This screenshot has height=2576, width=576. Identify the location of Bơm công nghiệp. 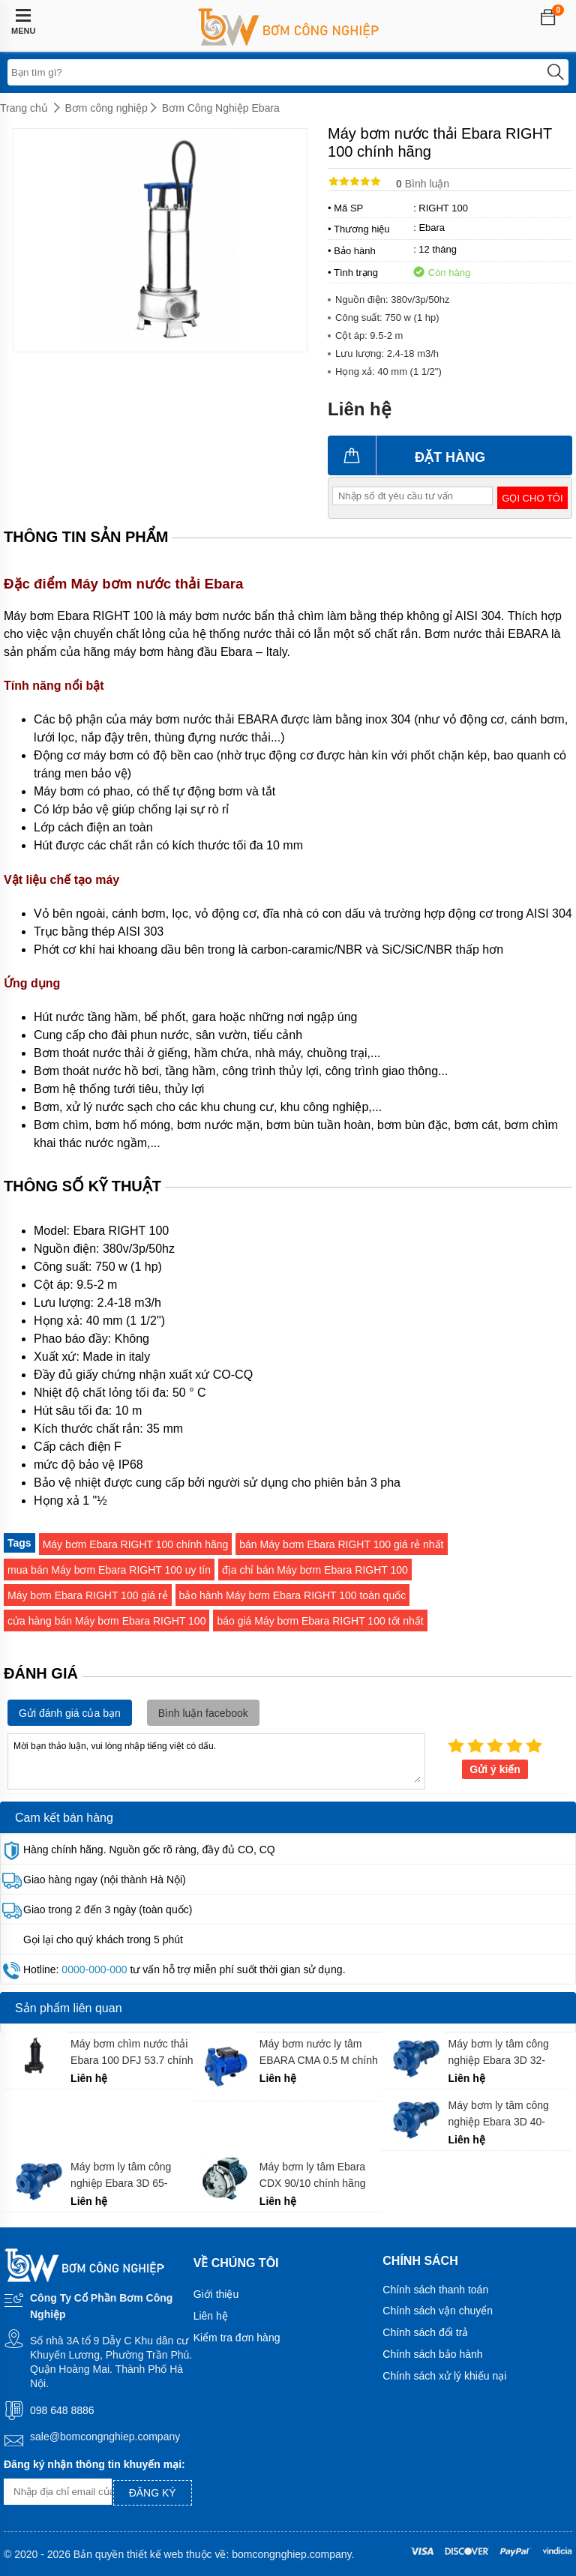
(106, 108).